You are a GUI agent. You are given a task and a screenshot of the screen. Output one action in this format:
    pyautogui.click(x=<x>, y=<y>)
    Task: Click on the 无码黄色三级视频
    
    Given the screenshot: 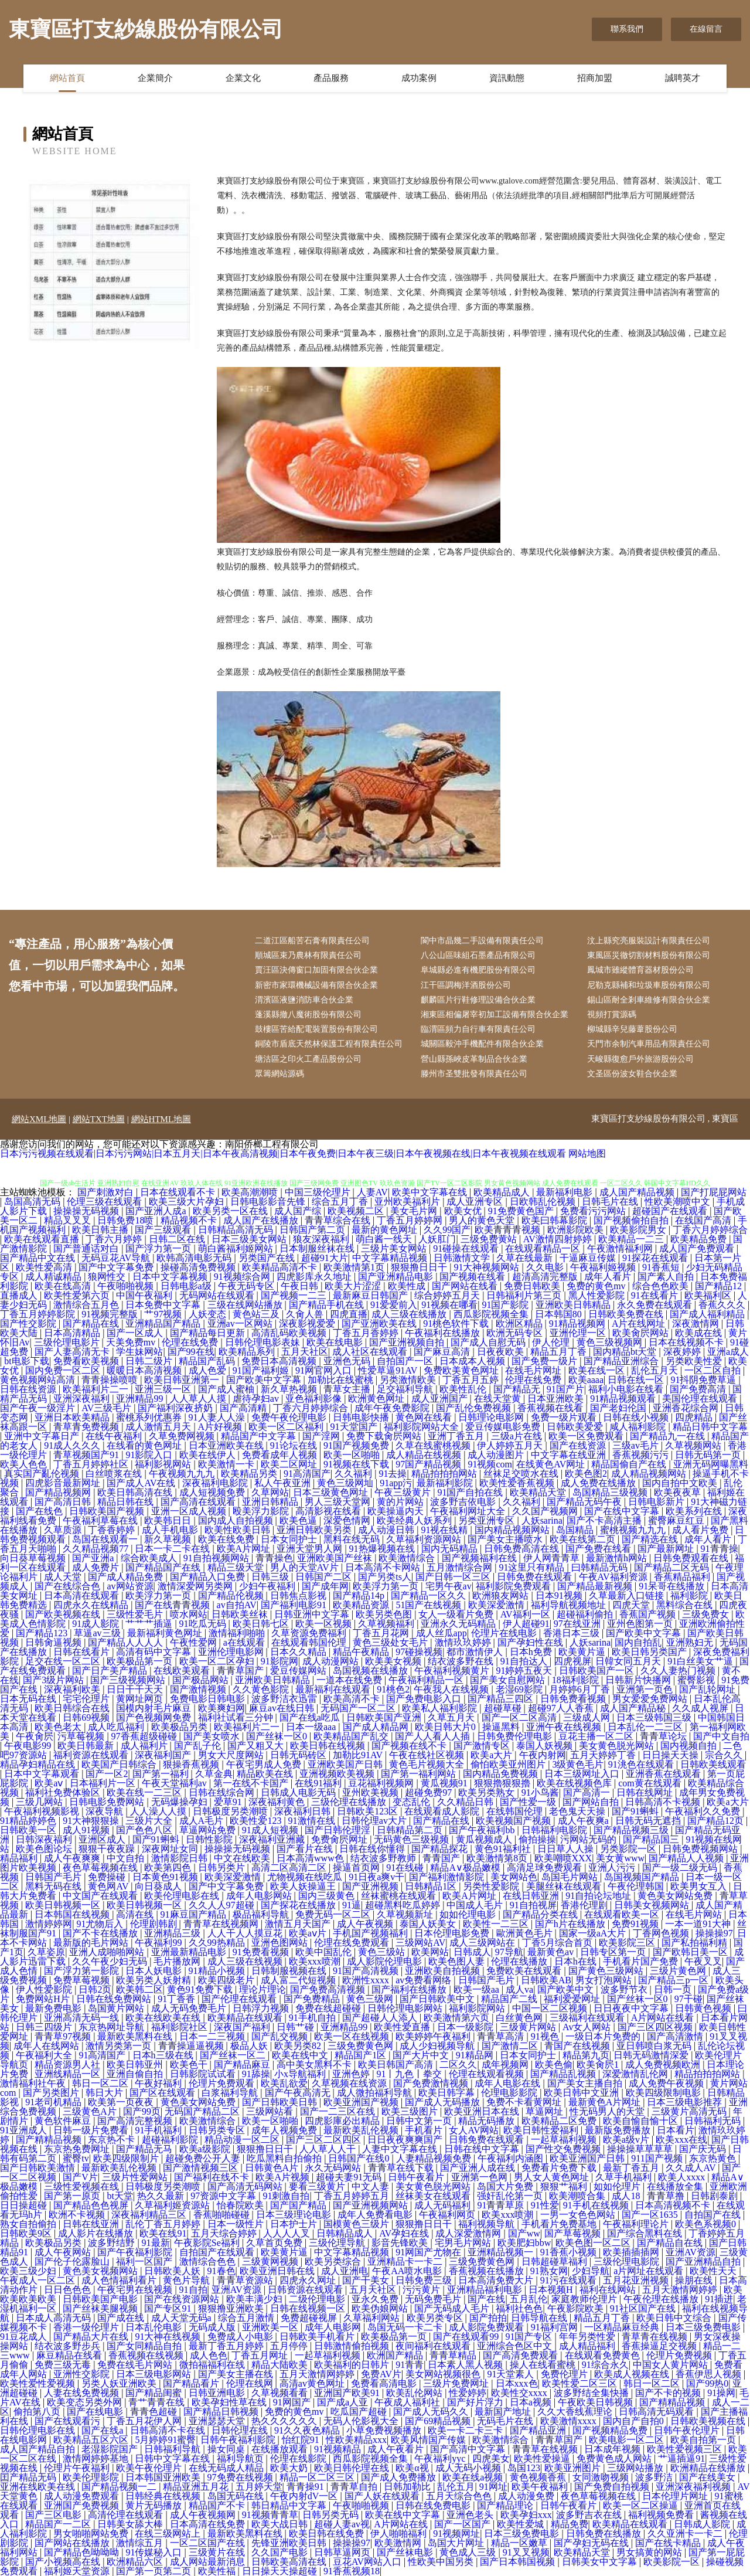 What is the action you would take?
    pyautogui.click(x=412, y=1839)
    